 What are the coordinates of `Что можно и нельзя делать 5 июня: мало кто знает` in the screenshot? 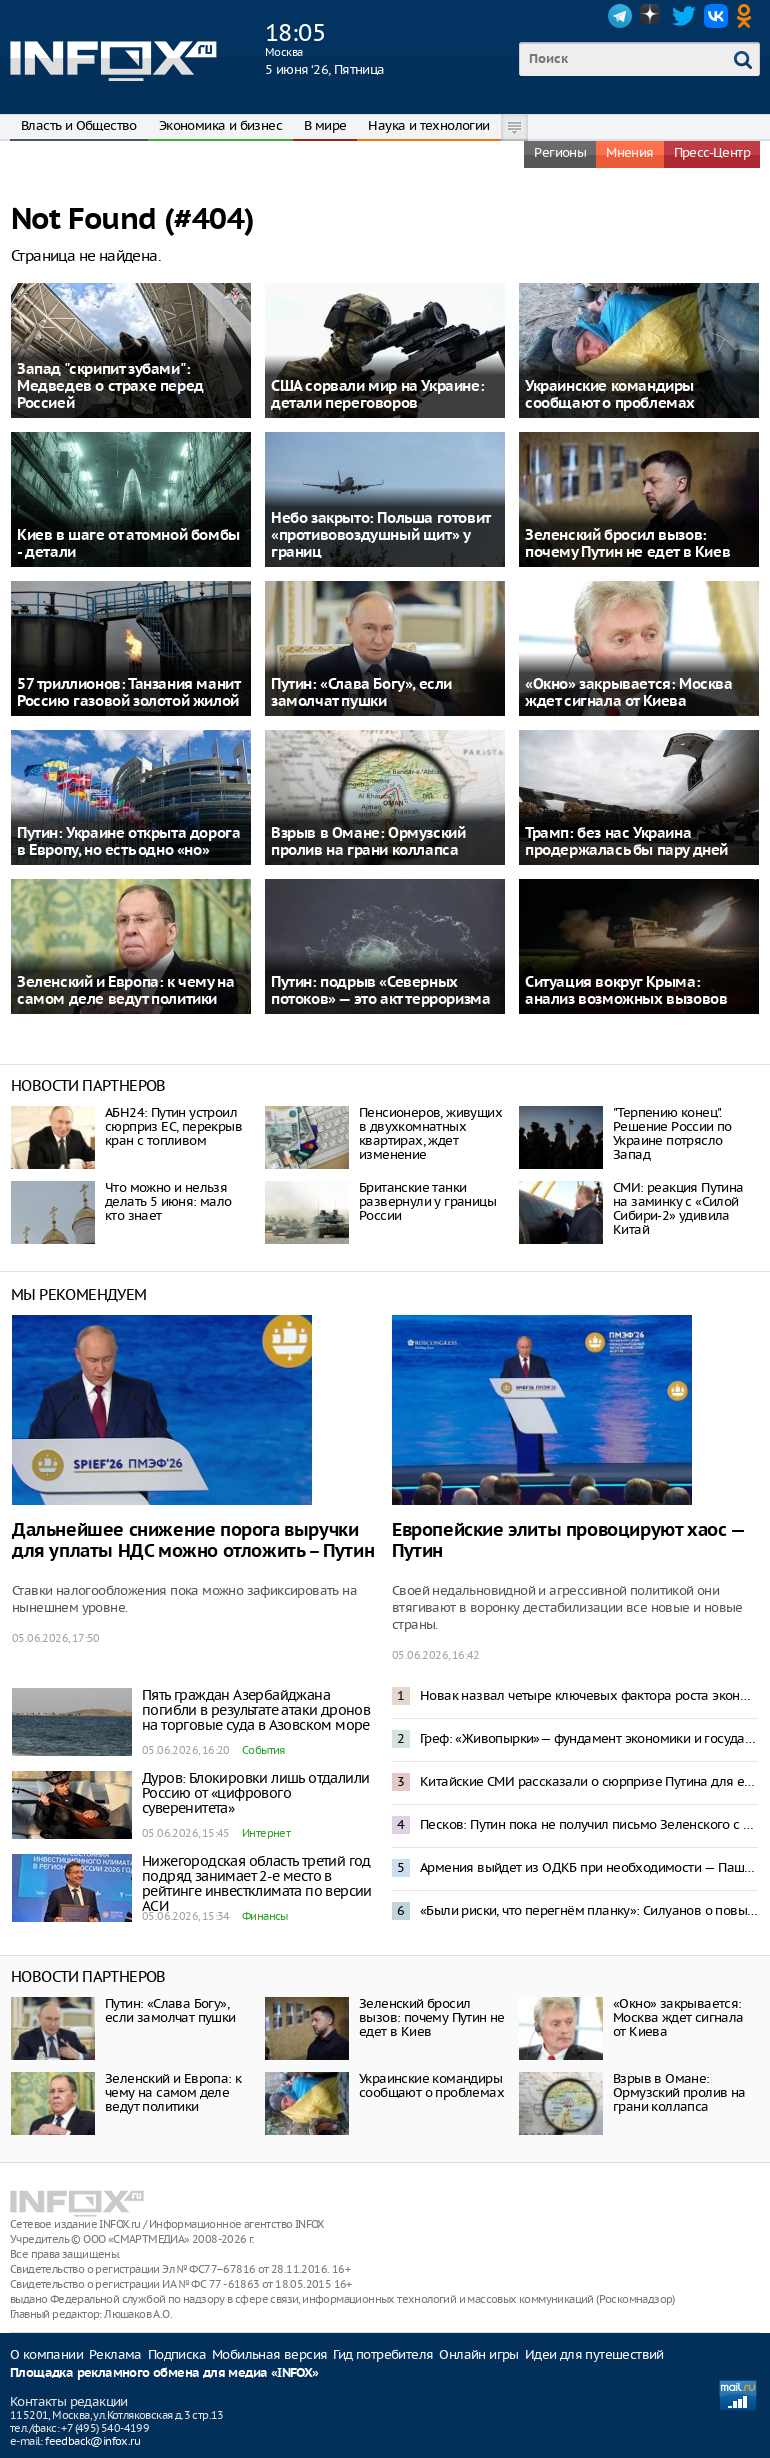 It's located at (168, 1201).